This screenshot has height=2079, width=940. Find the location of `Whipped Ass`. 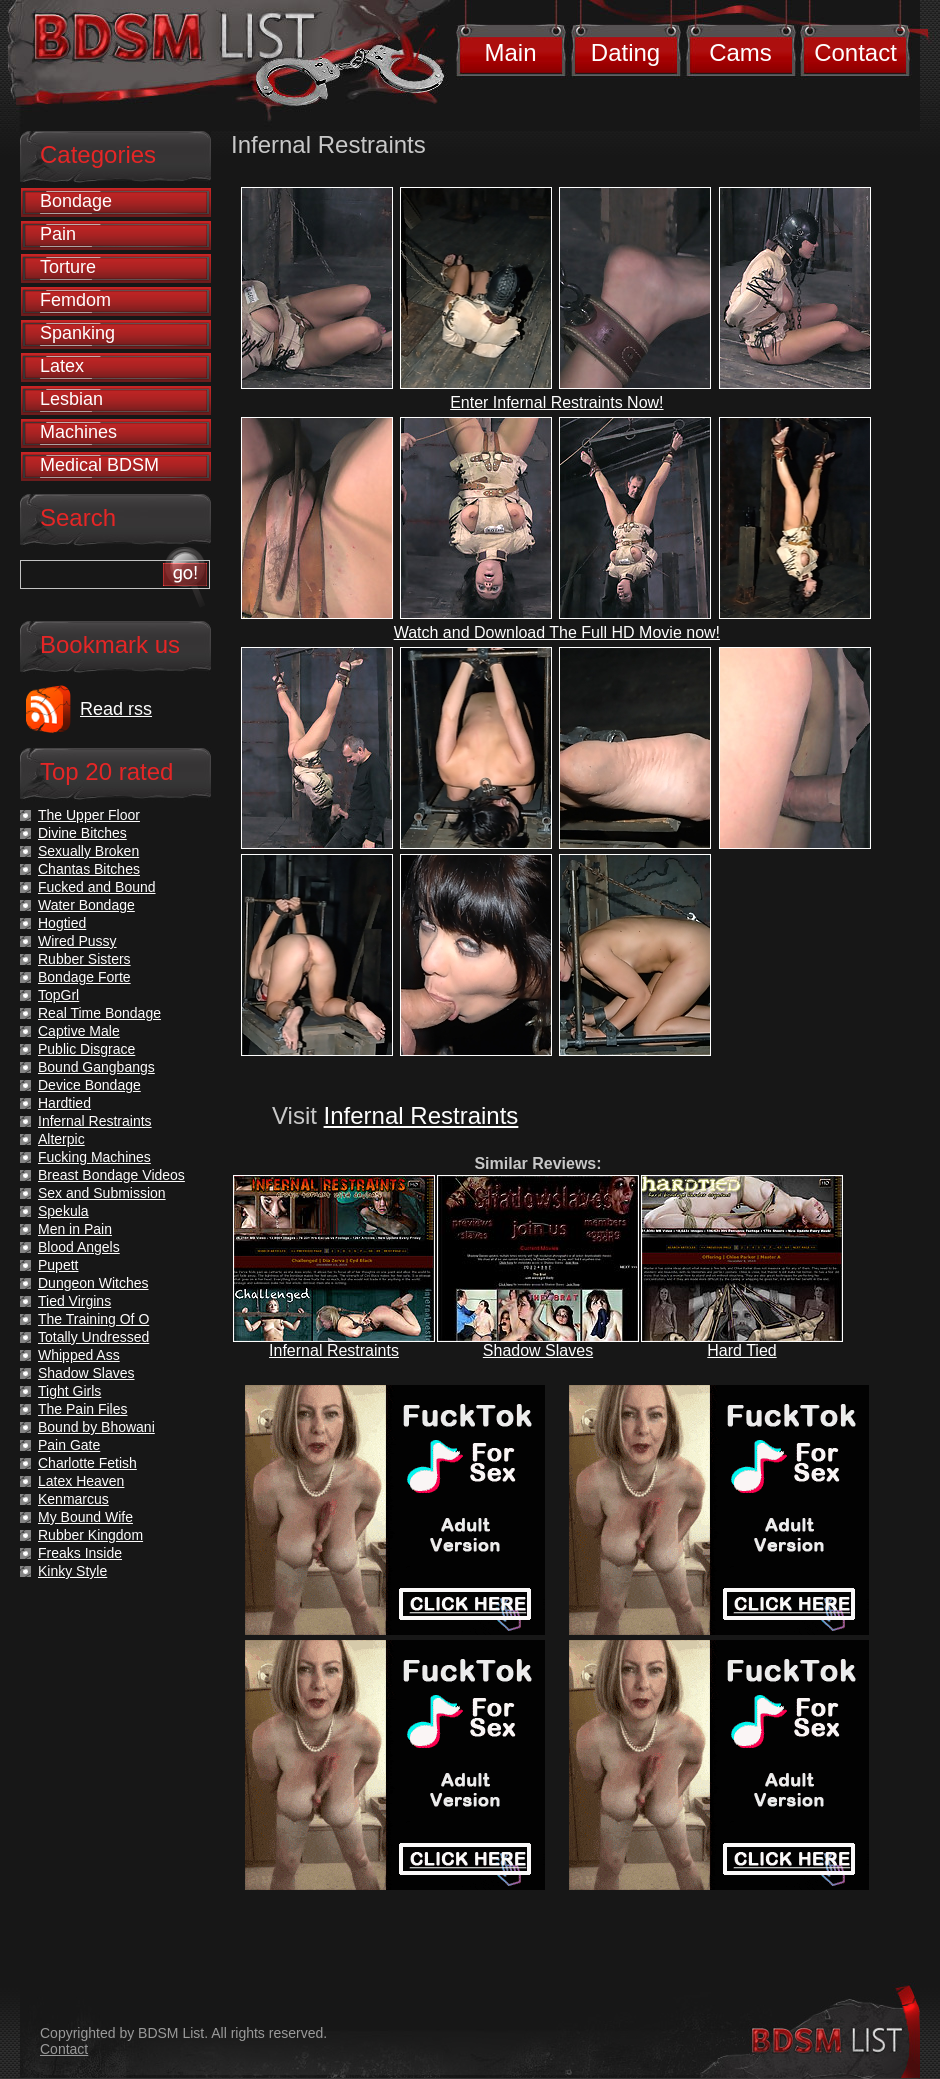

Whipped Ass is located at coordinates (79, 1355).